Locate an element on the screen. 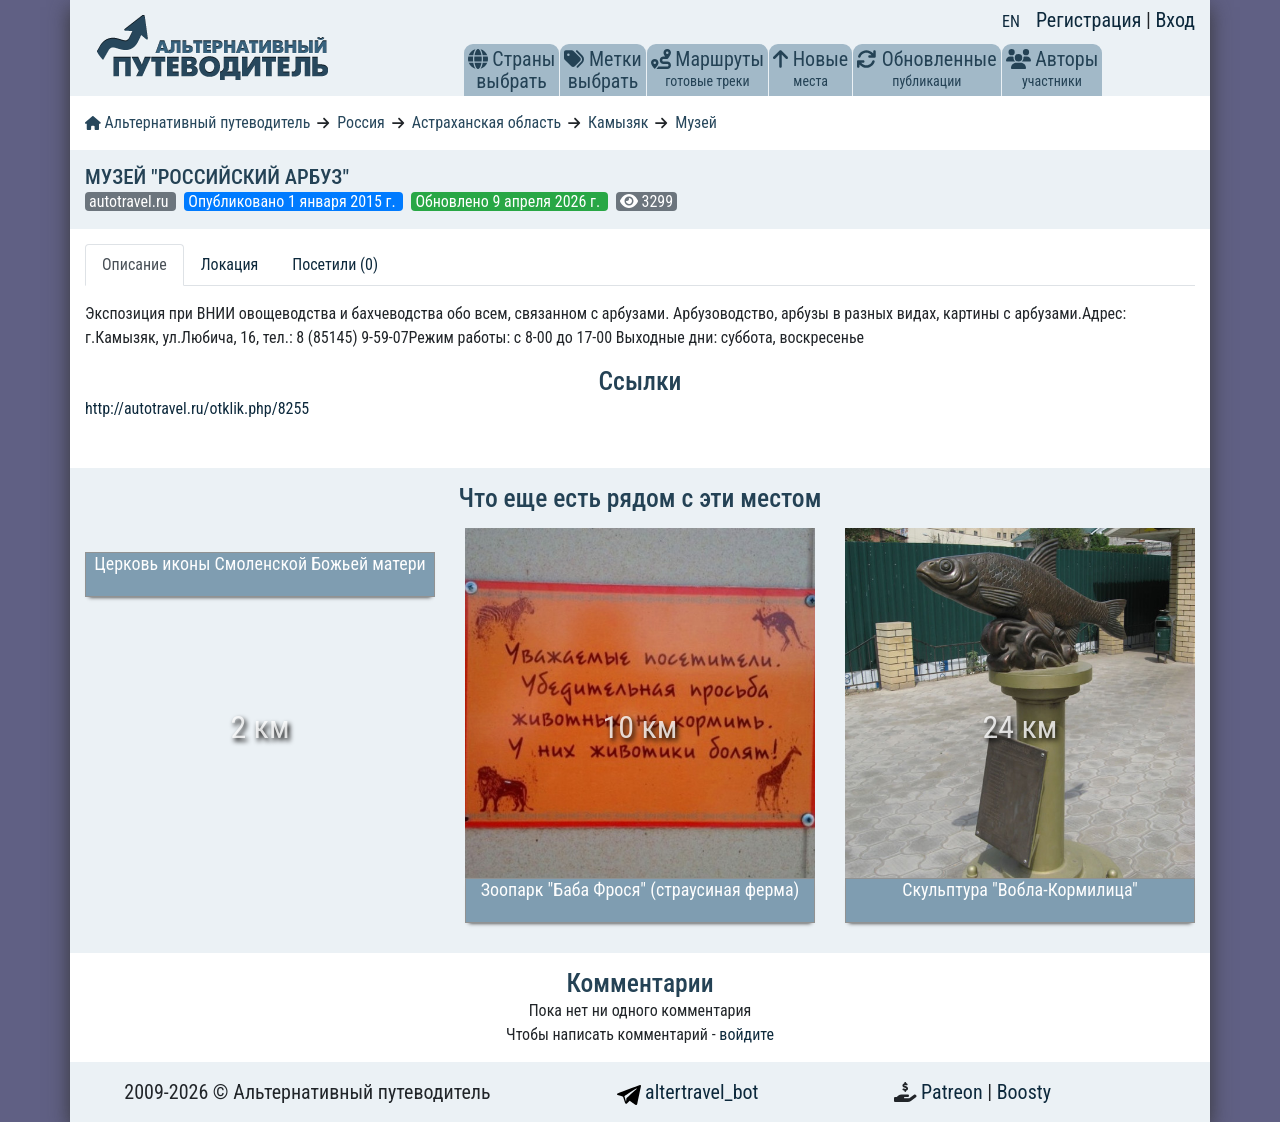  Россия is located at coordinates (360, 122).